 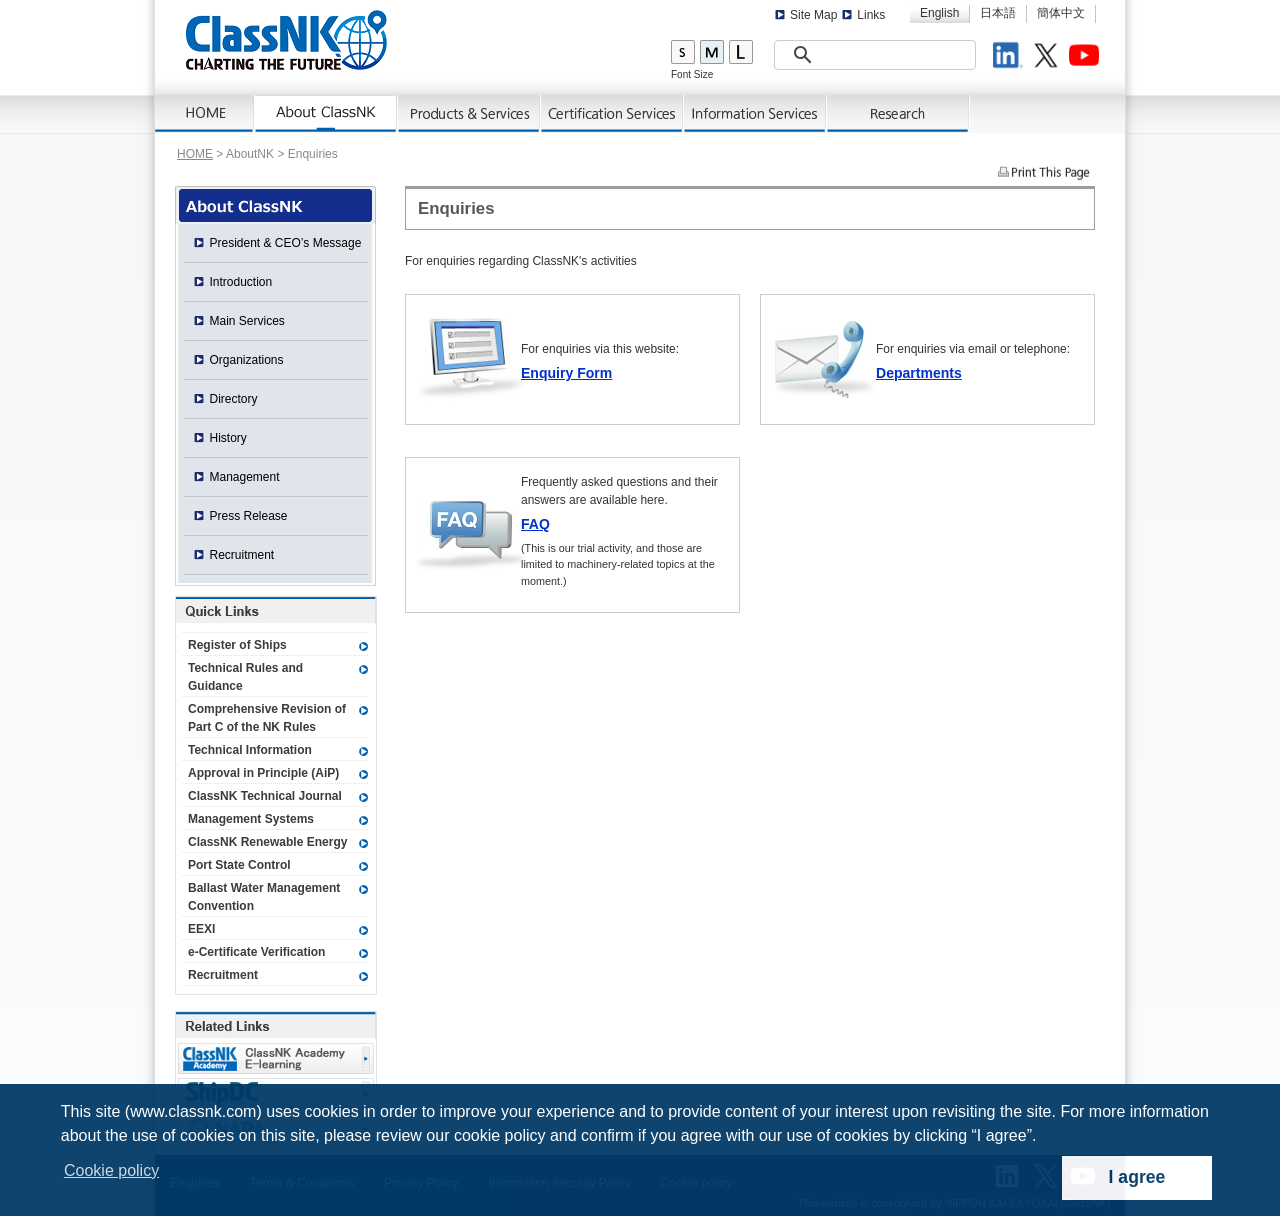 I want to click on Organizations, so click(x=247, y=360).